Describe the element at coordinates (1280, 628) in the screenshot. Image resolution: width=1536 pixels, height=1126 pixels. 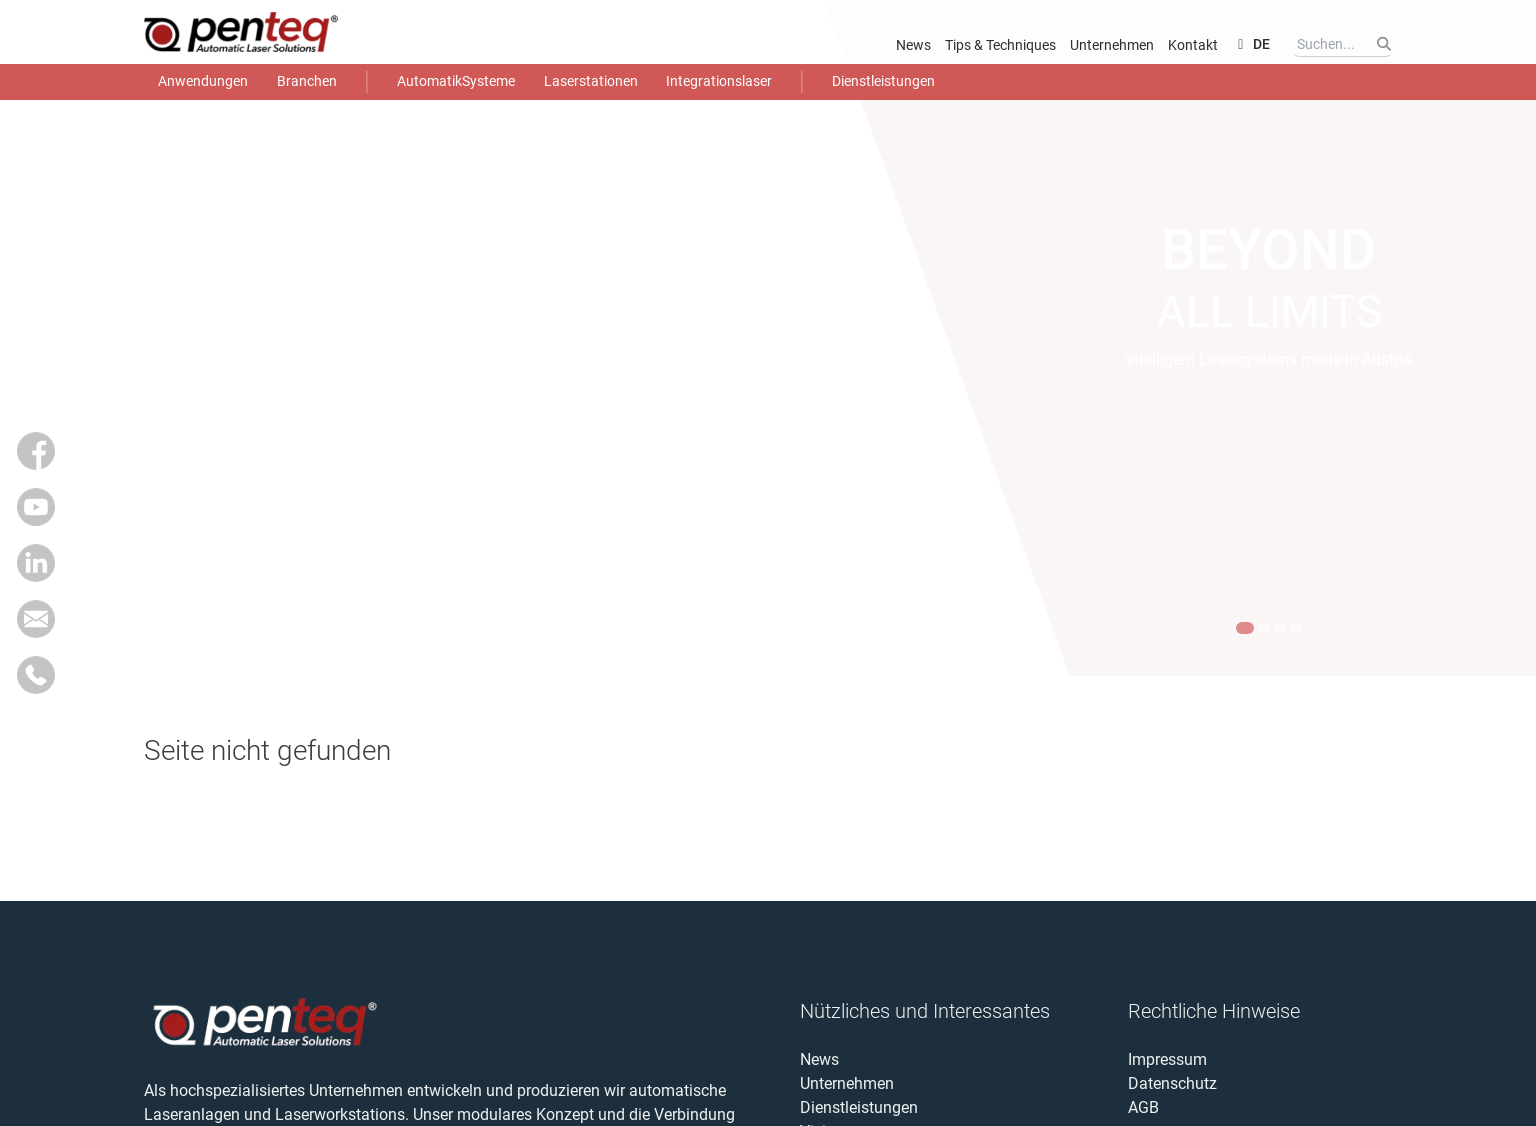
I see `[Inhalt 3 anzeigen]` at that location.